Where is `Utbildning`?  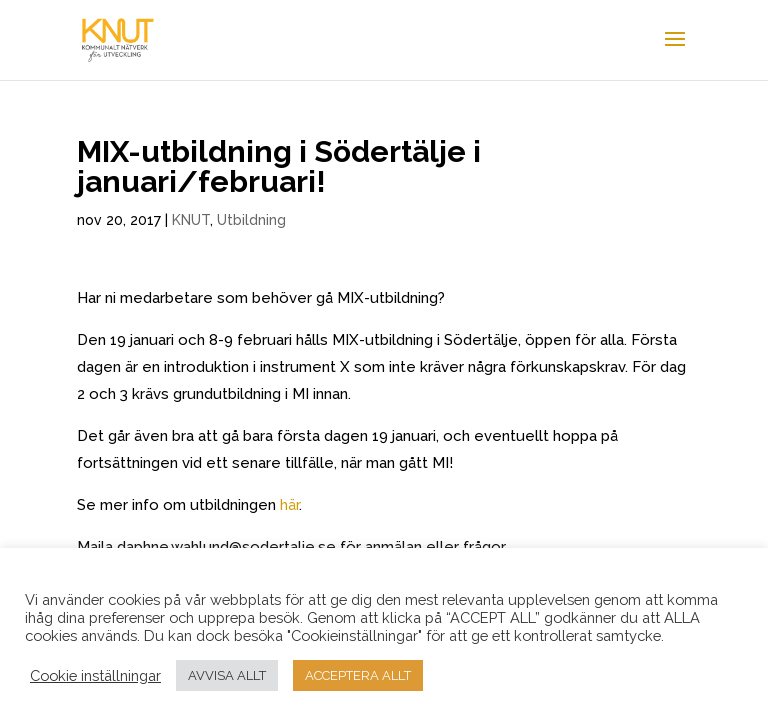
Utbildning is located at coordinates (251, 220).